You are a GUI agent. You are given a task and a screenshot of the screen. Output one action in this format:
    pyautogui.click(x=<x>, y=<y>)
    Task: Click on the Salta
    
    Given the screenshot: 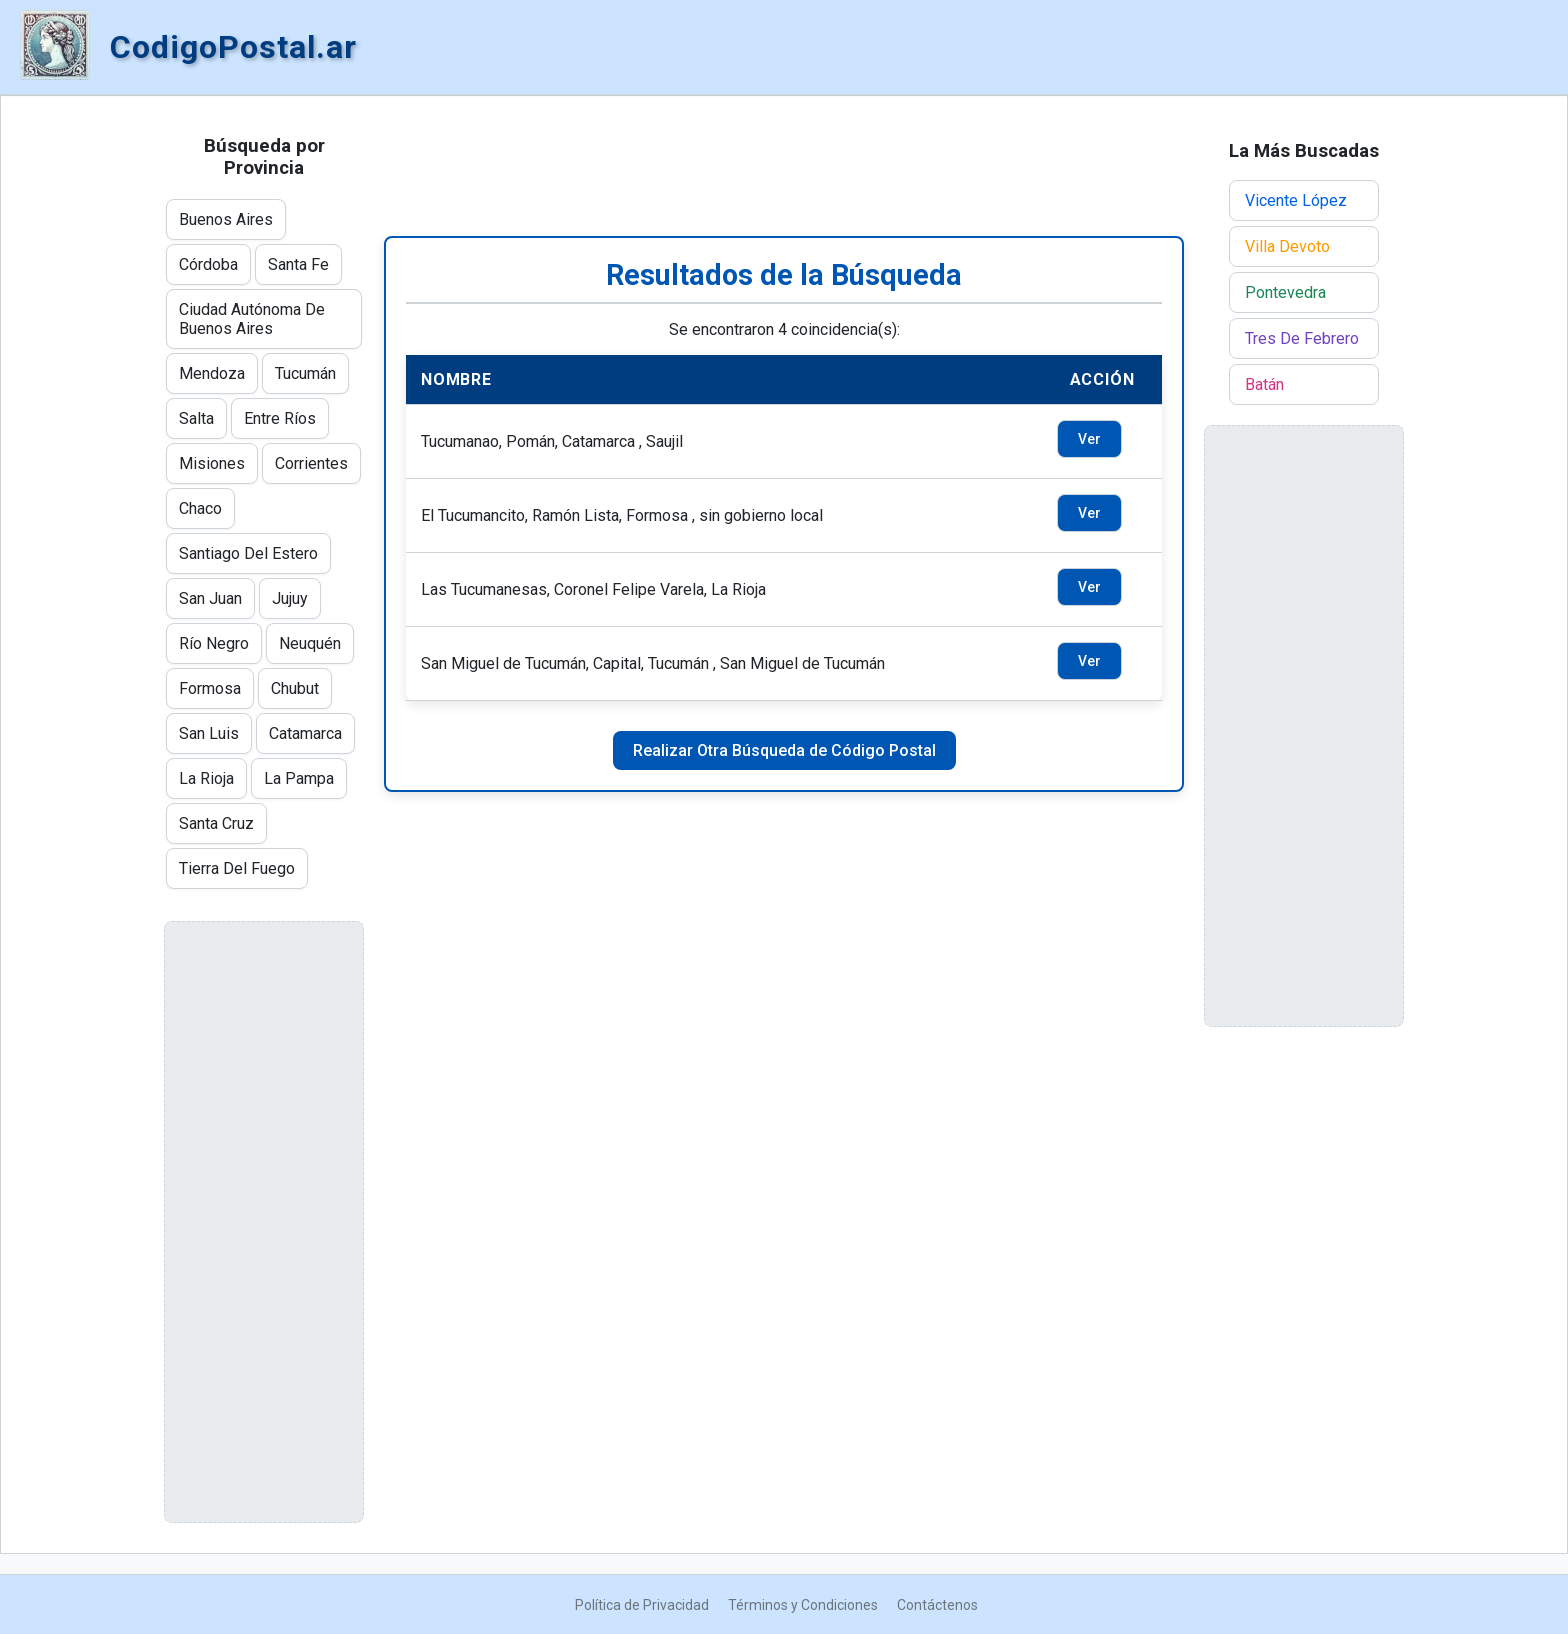 What is the action you would take?
    pyautogui.click(x=196, y=418)
    